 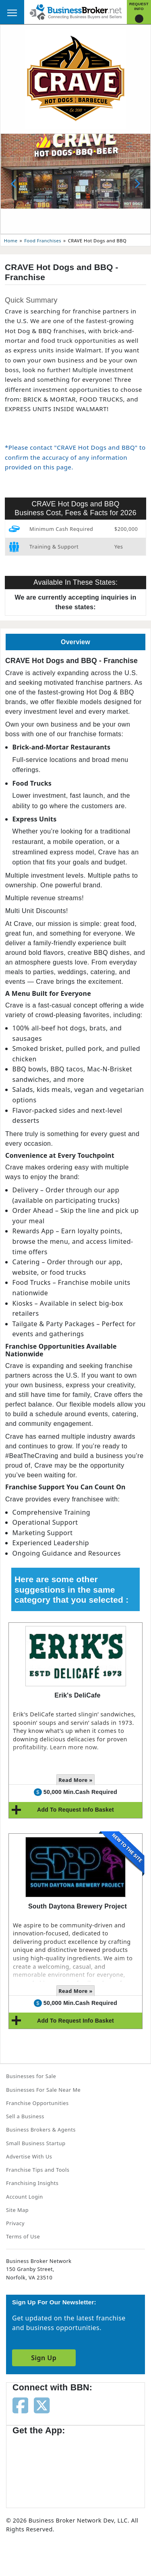 What do you see at coordinates (20, 2404) in the screenshot?
I see `[Follow us on facebook]` at bounding box center [20, 2404].